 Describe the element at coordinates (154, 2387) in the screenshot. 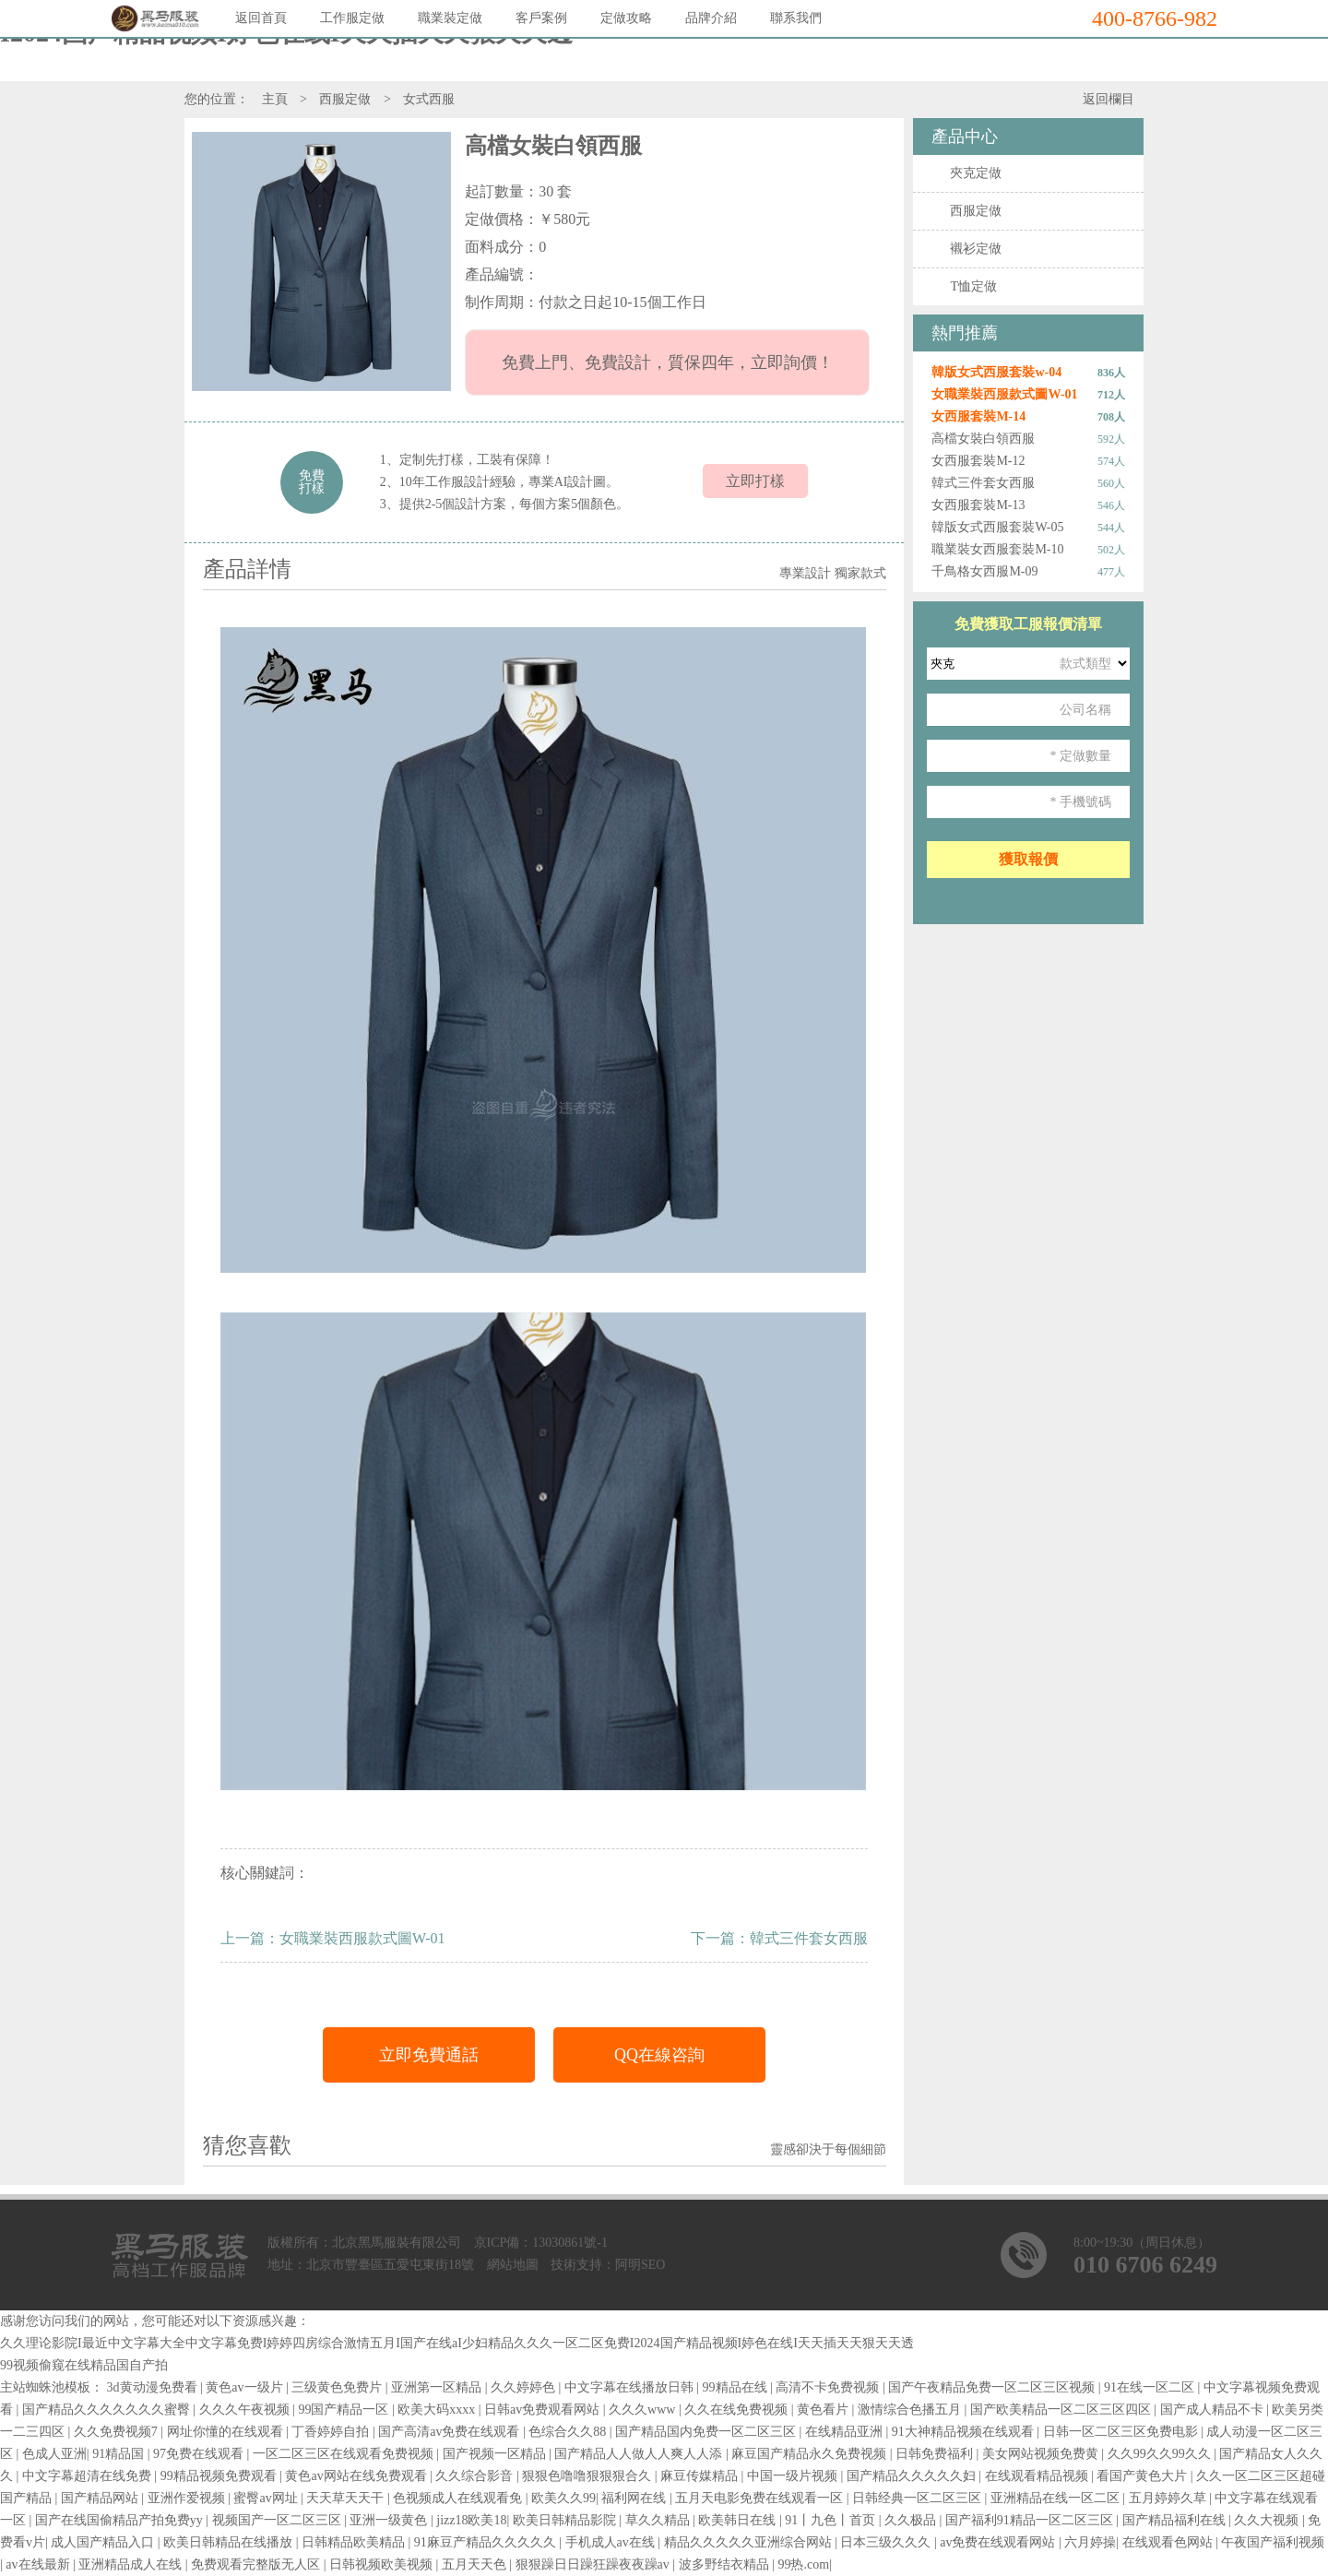

I see `3d黄动漫免费看` at that location.